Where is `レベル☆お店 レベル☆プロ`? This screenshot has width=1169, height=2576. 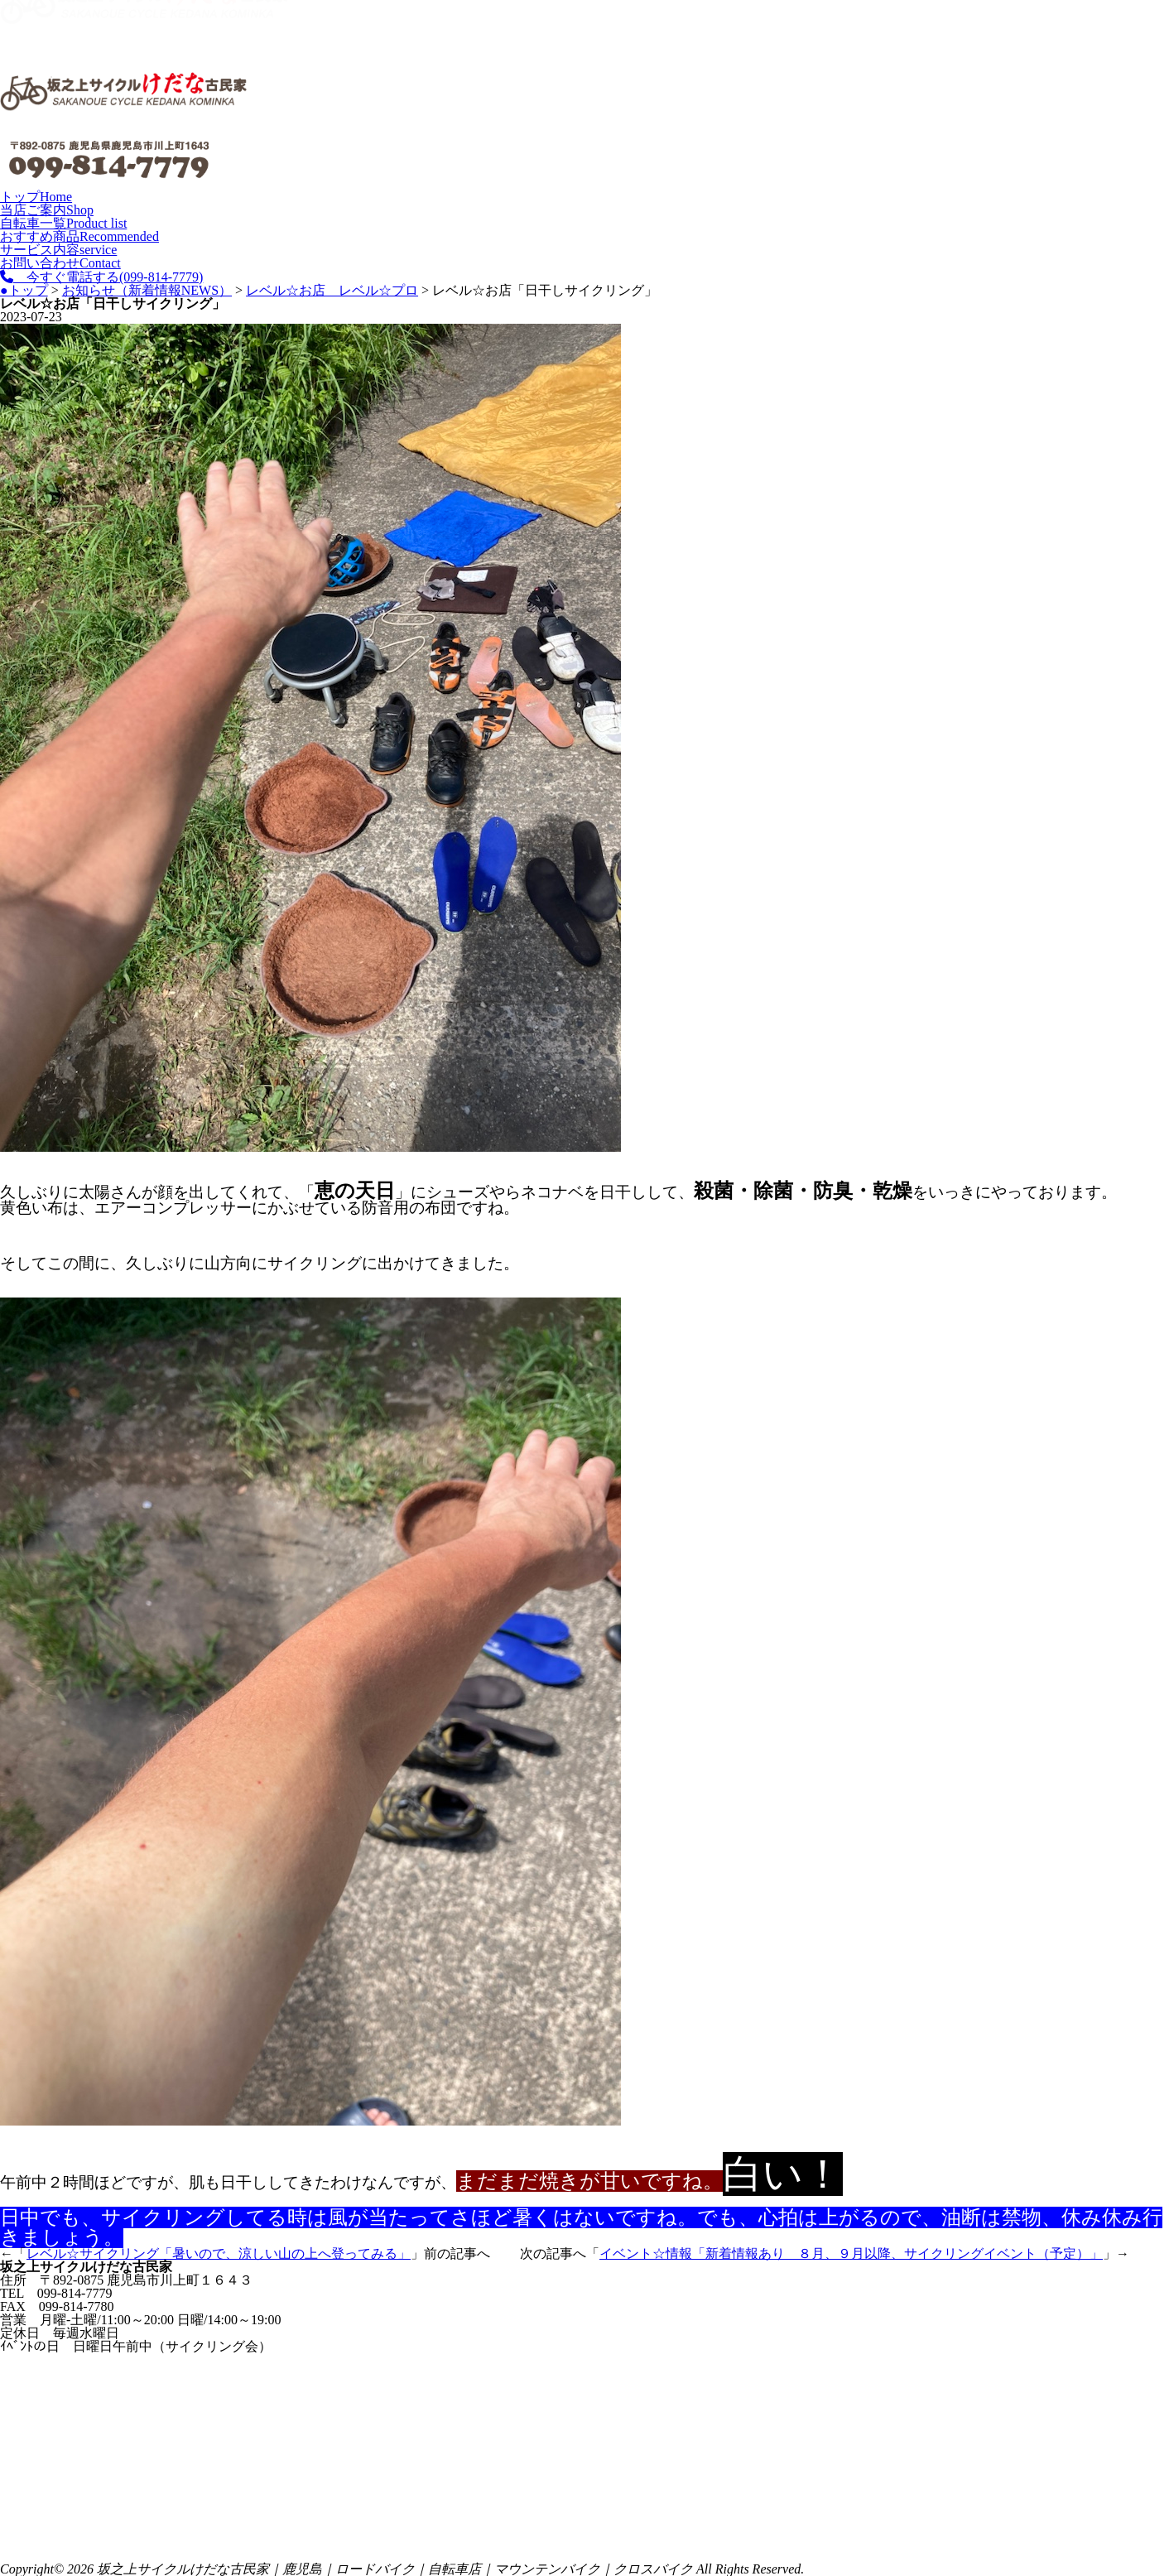 レベル☆お店 レベル☆プロ is located at coordinates (332, 290).